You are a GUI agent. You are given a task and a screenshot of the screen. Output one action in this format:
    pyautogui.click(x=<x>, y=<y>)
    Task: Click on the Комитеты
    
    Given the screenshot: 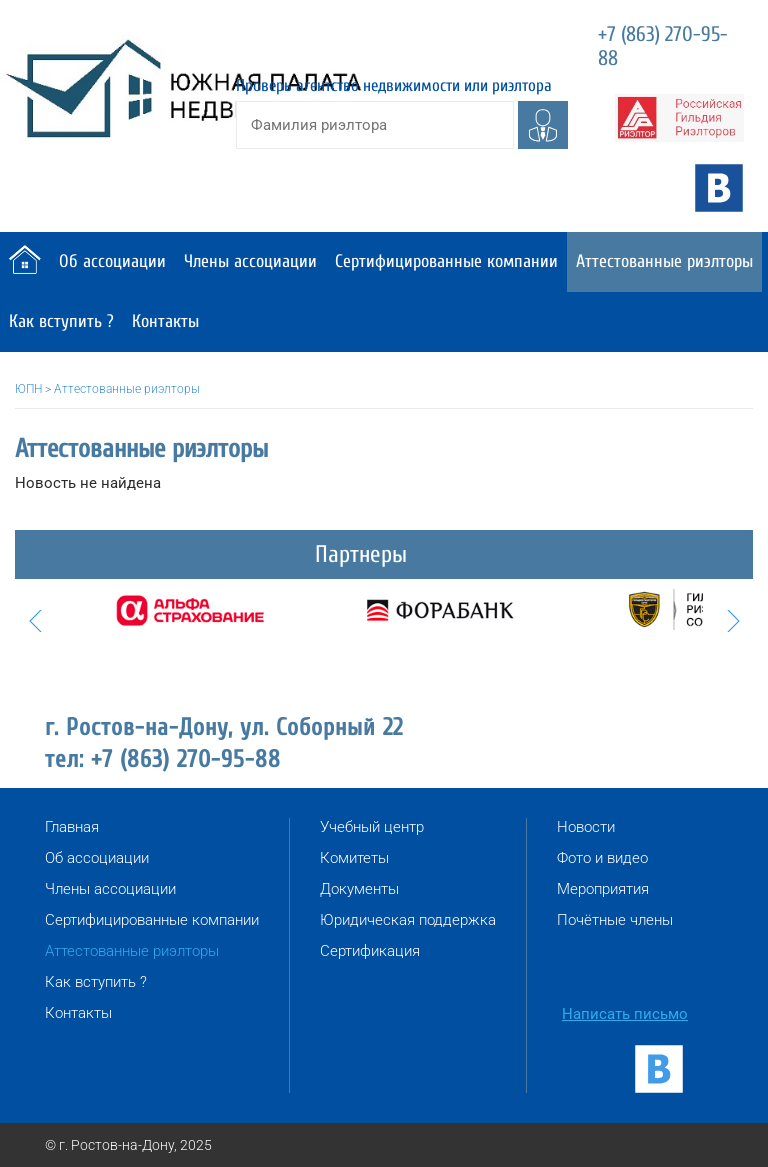 What is the action you would take?
    pyautogui.click(x=354, y=858)
    